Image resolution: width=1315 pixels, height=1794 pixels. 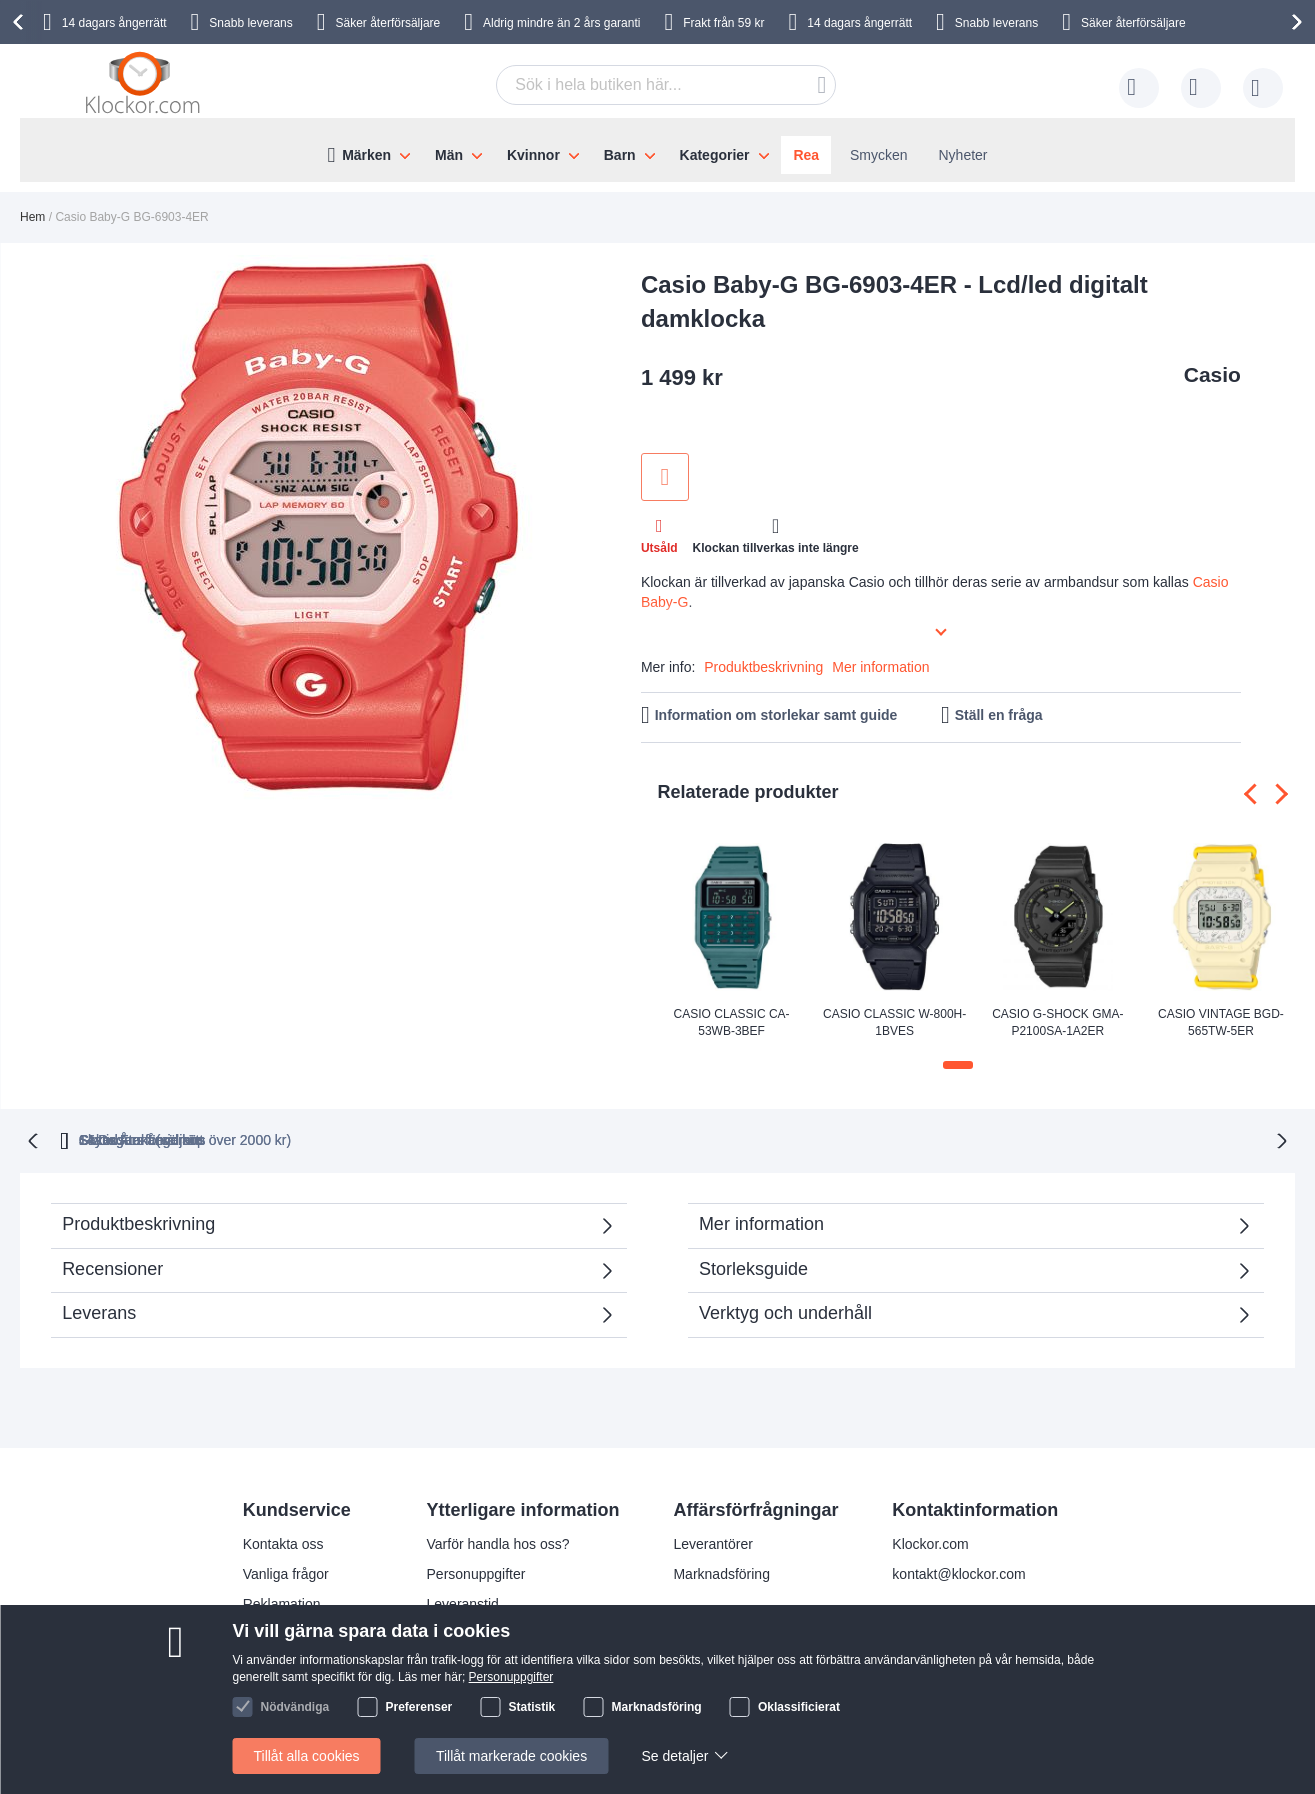 What do you see at coordinates (32, 217) in the screenshot?
I see `Hem` at bounding box center [32, 217].